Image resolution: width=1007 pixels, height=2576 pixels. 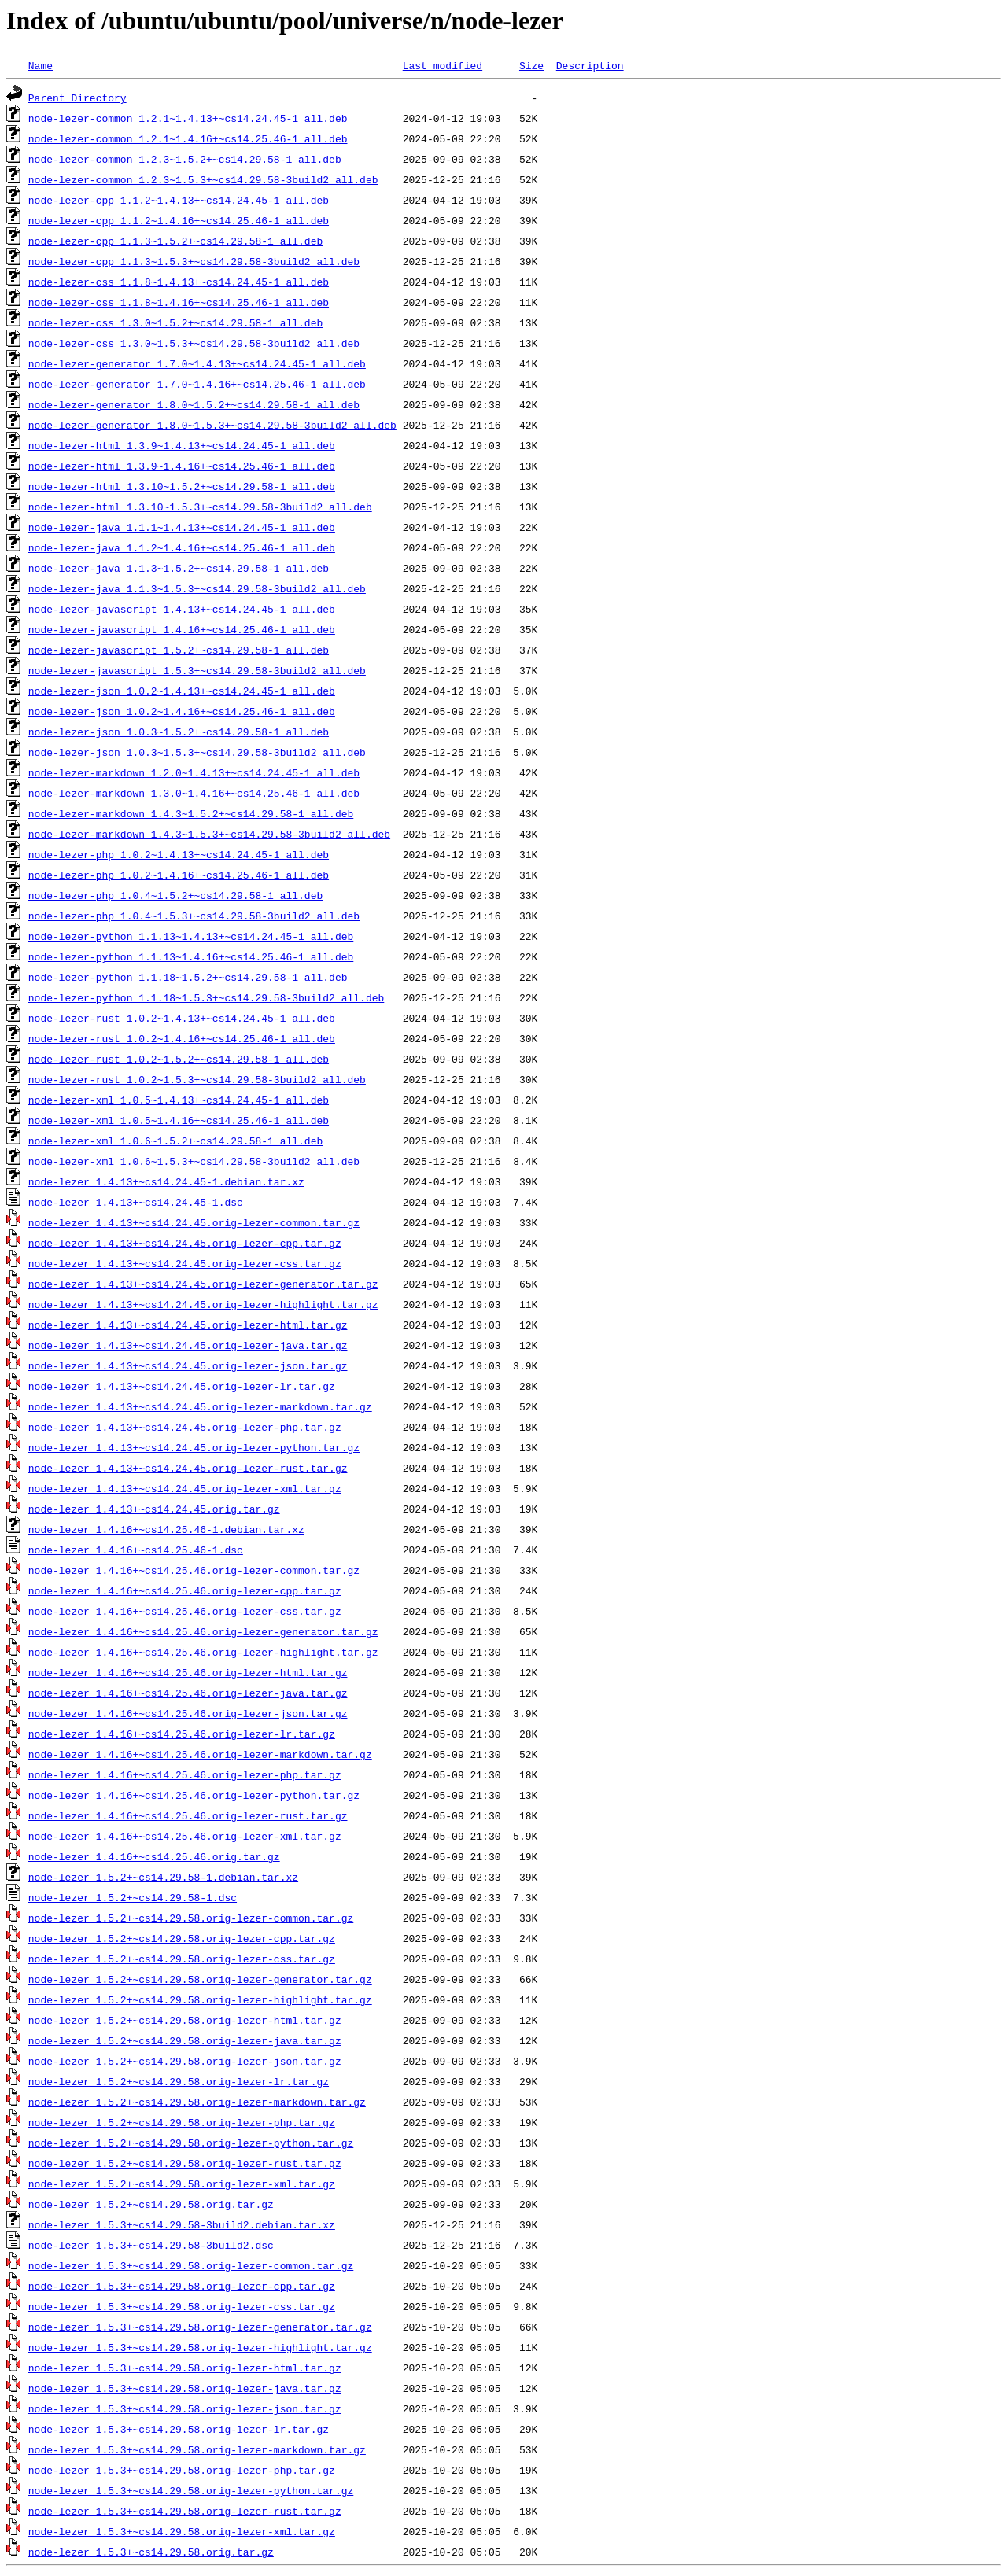 I want to click on node-lezer-json_1.0.2~1.4.13+~cs14.24.45-1_all.deb, so click(x=181, y=691).